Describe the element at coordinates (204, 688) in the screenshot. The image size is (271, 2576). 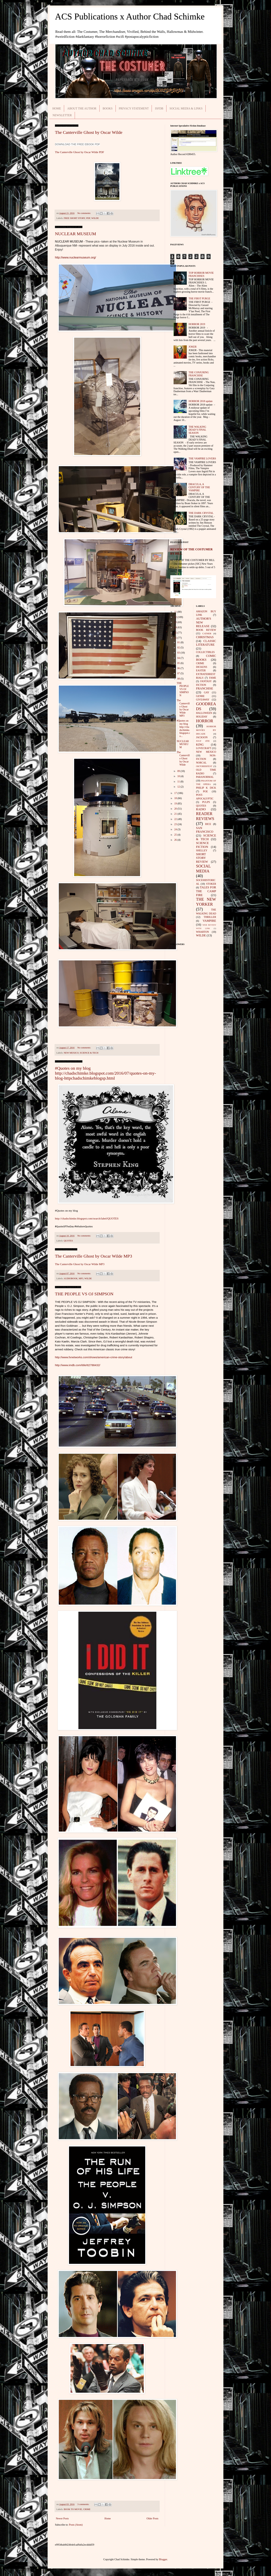
I see `FRANCHISE` at that location.